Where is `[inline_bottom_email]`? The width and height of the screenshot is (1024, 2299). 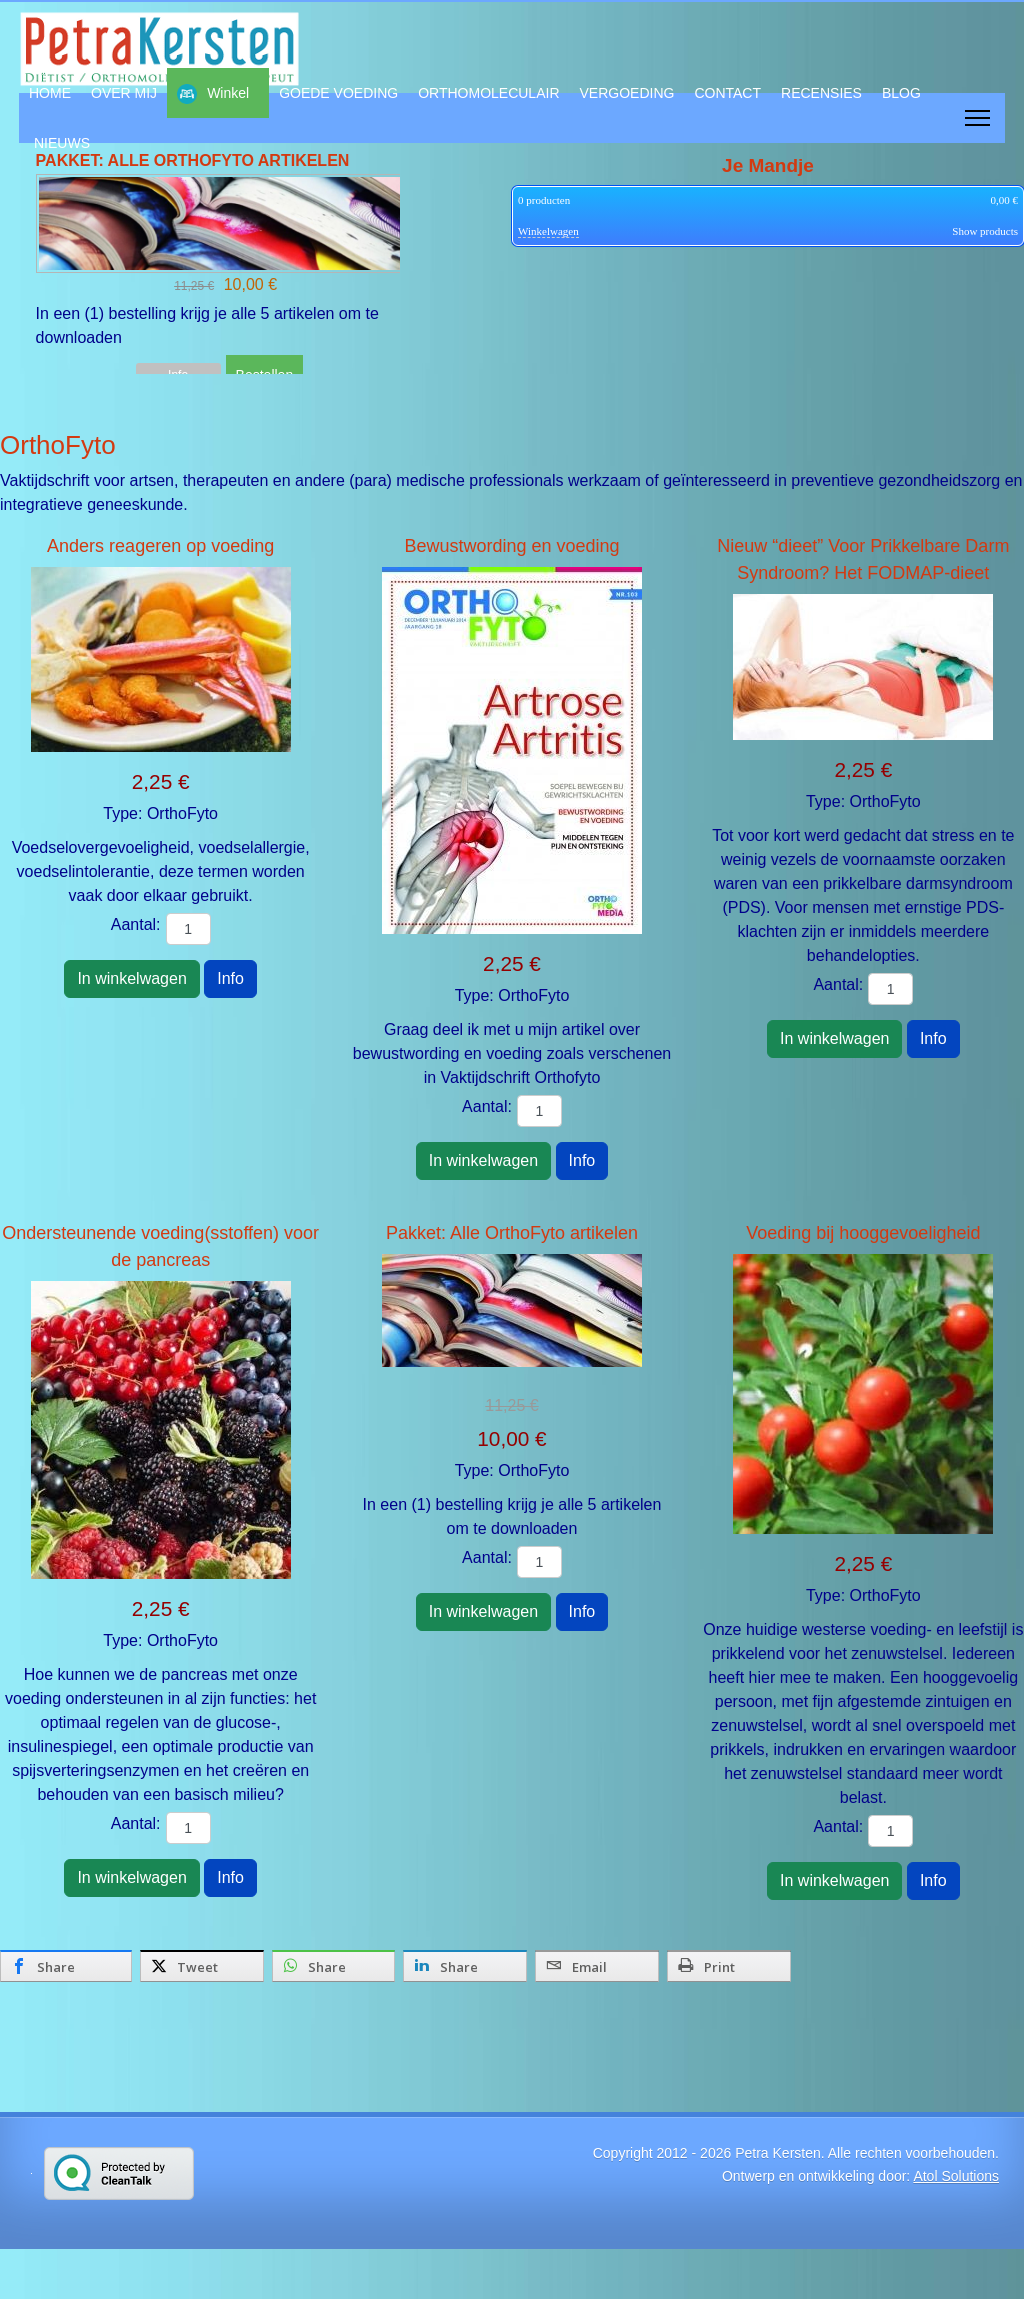 [inline_bottom_email] is located at coordinates (597, 1966).